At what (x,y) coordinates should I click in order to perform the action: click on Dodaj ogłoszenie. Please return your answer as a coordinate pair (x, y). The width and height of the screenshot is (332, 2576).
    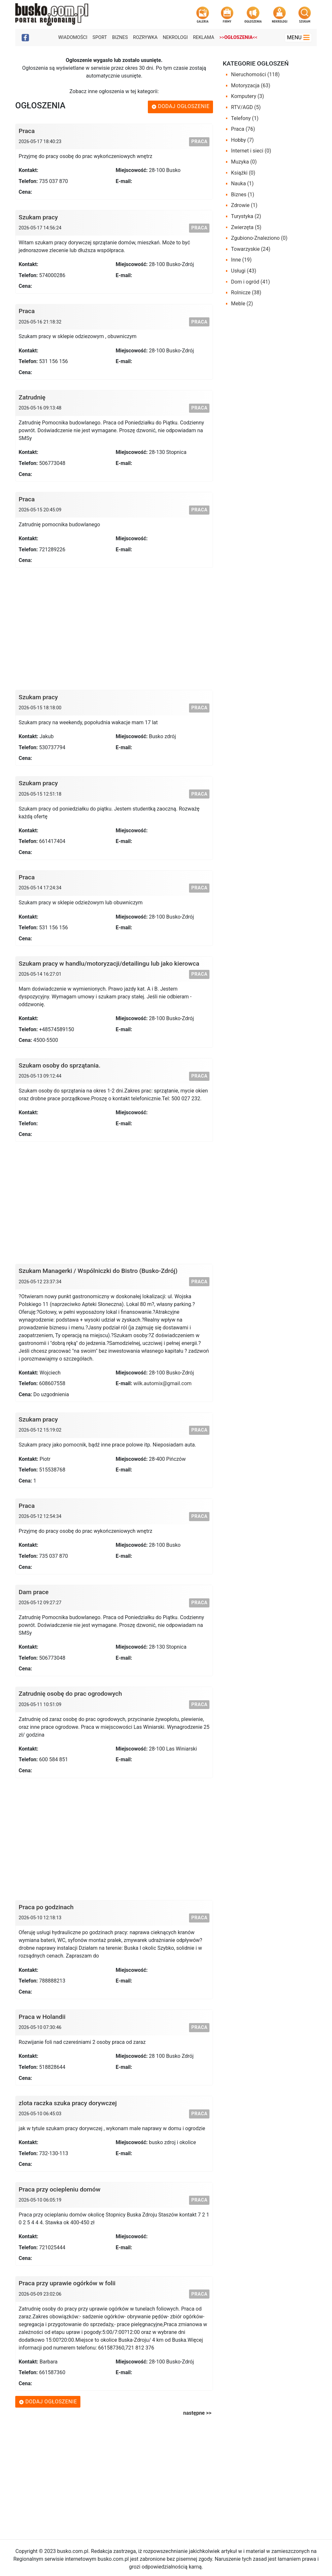
    Looking at the image, I should click on (180, 106).